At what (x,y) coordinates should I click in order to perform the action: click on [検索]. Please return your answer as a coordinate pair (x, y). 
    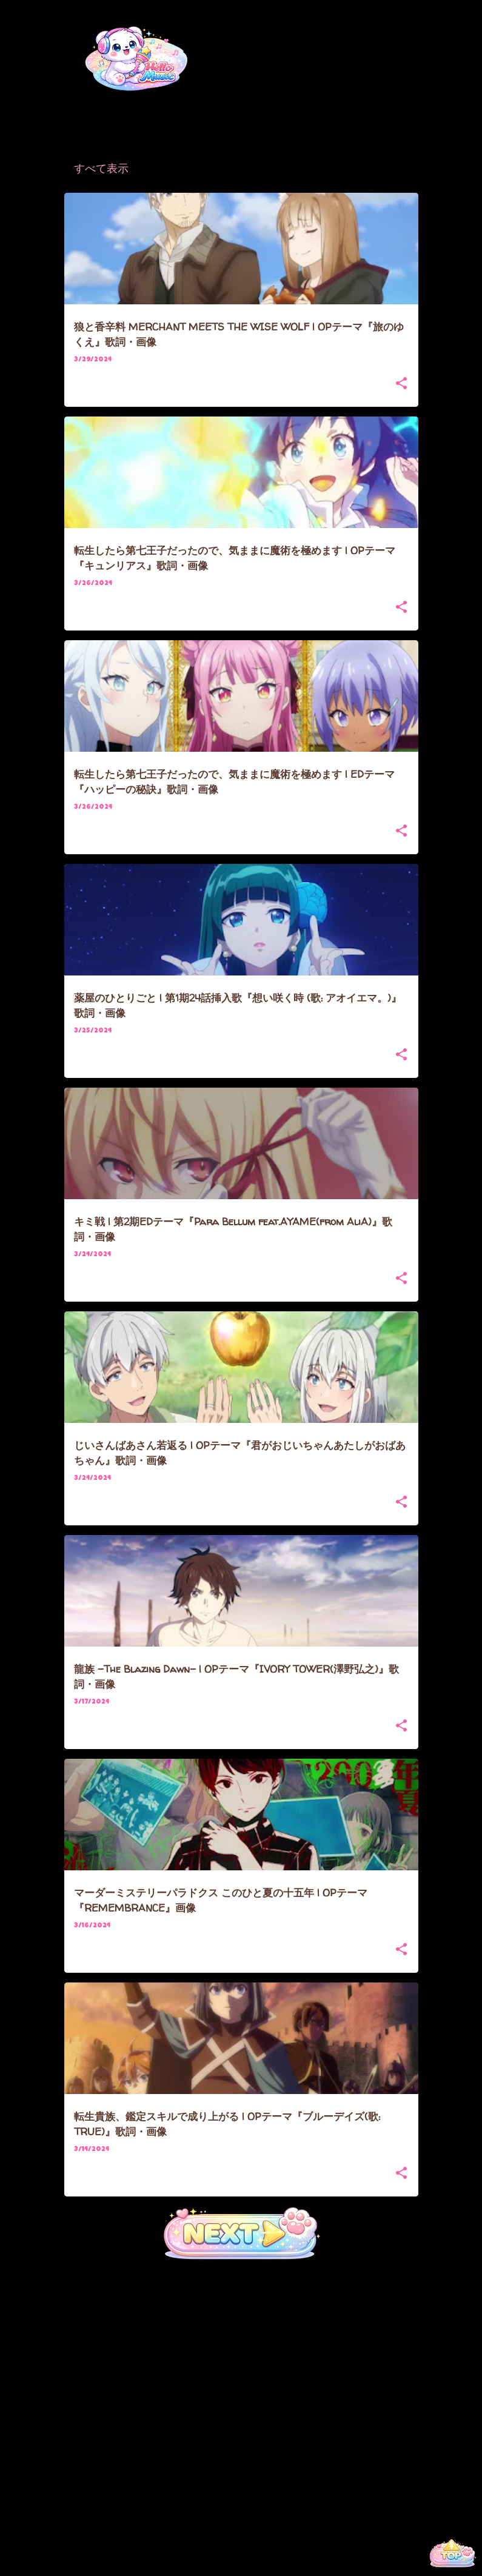
    Looking at the image, I should click on (416, 38).